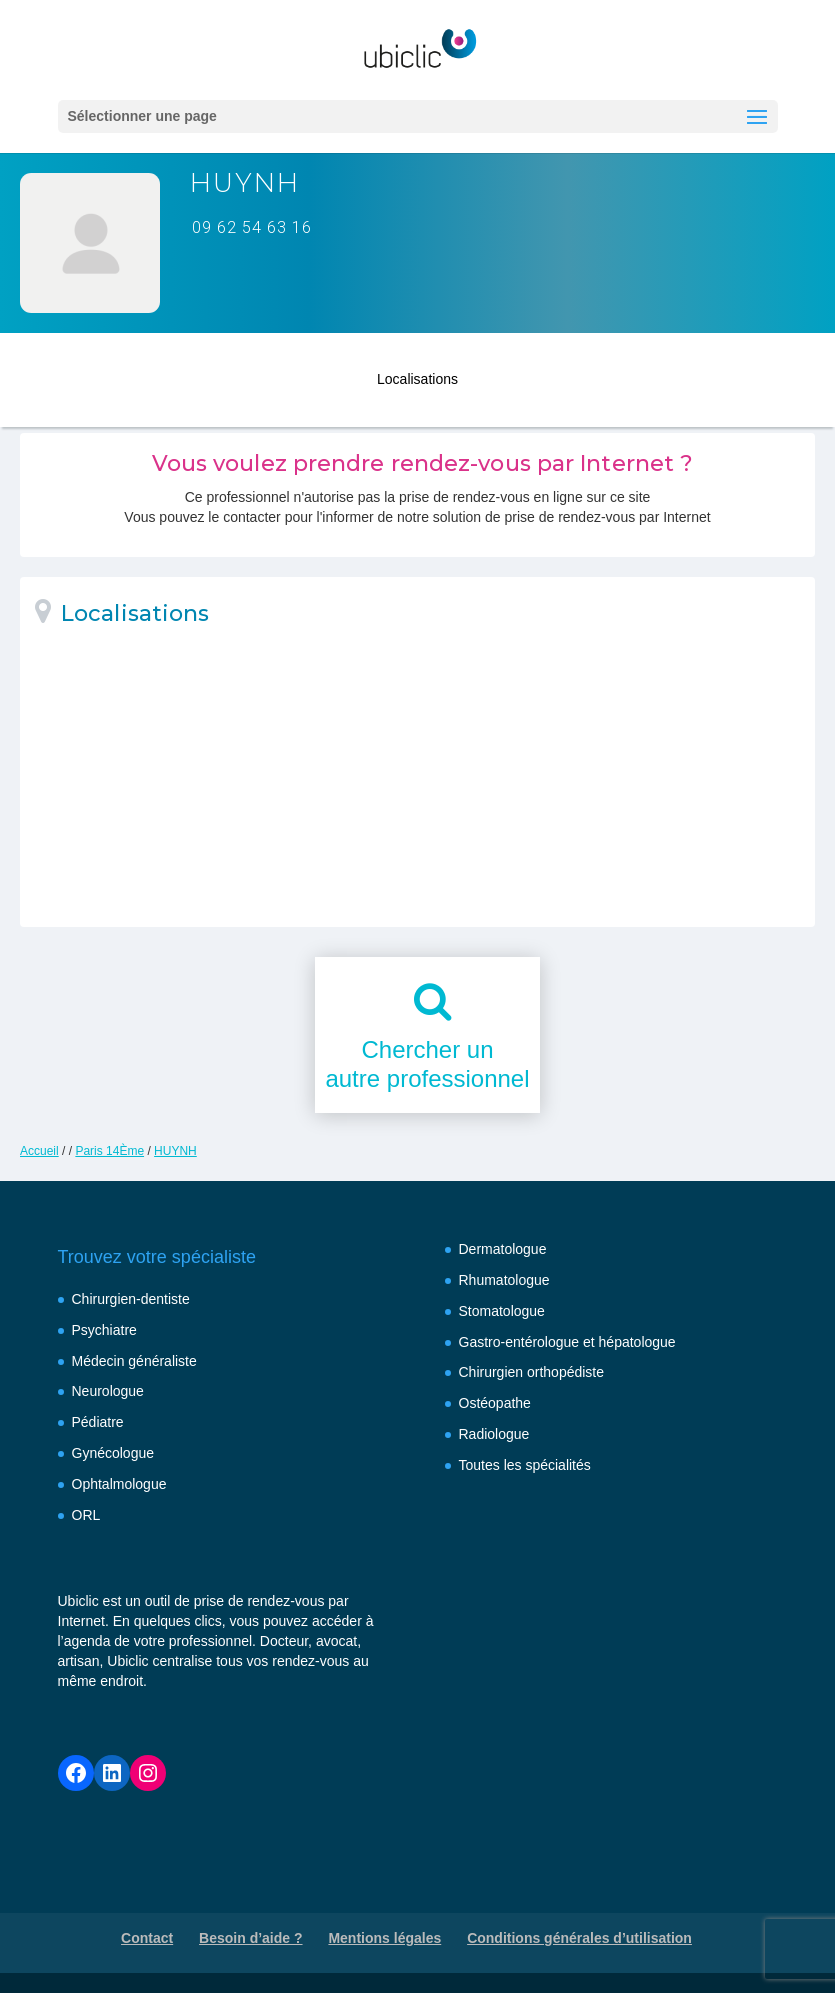 This screenshot has height=1993, width=835. What do you see at coordinates (579, 1938) in the screenshot?
I see `Conditions générales d’utilisation` at bounding box center [579, 1938].